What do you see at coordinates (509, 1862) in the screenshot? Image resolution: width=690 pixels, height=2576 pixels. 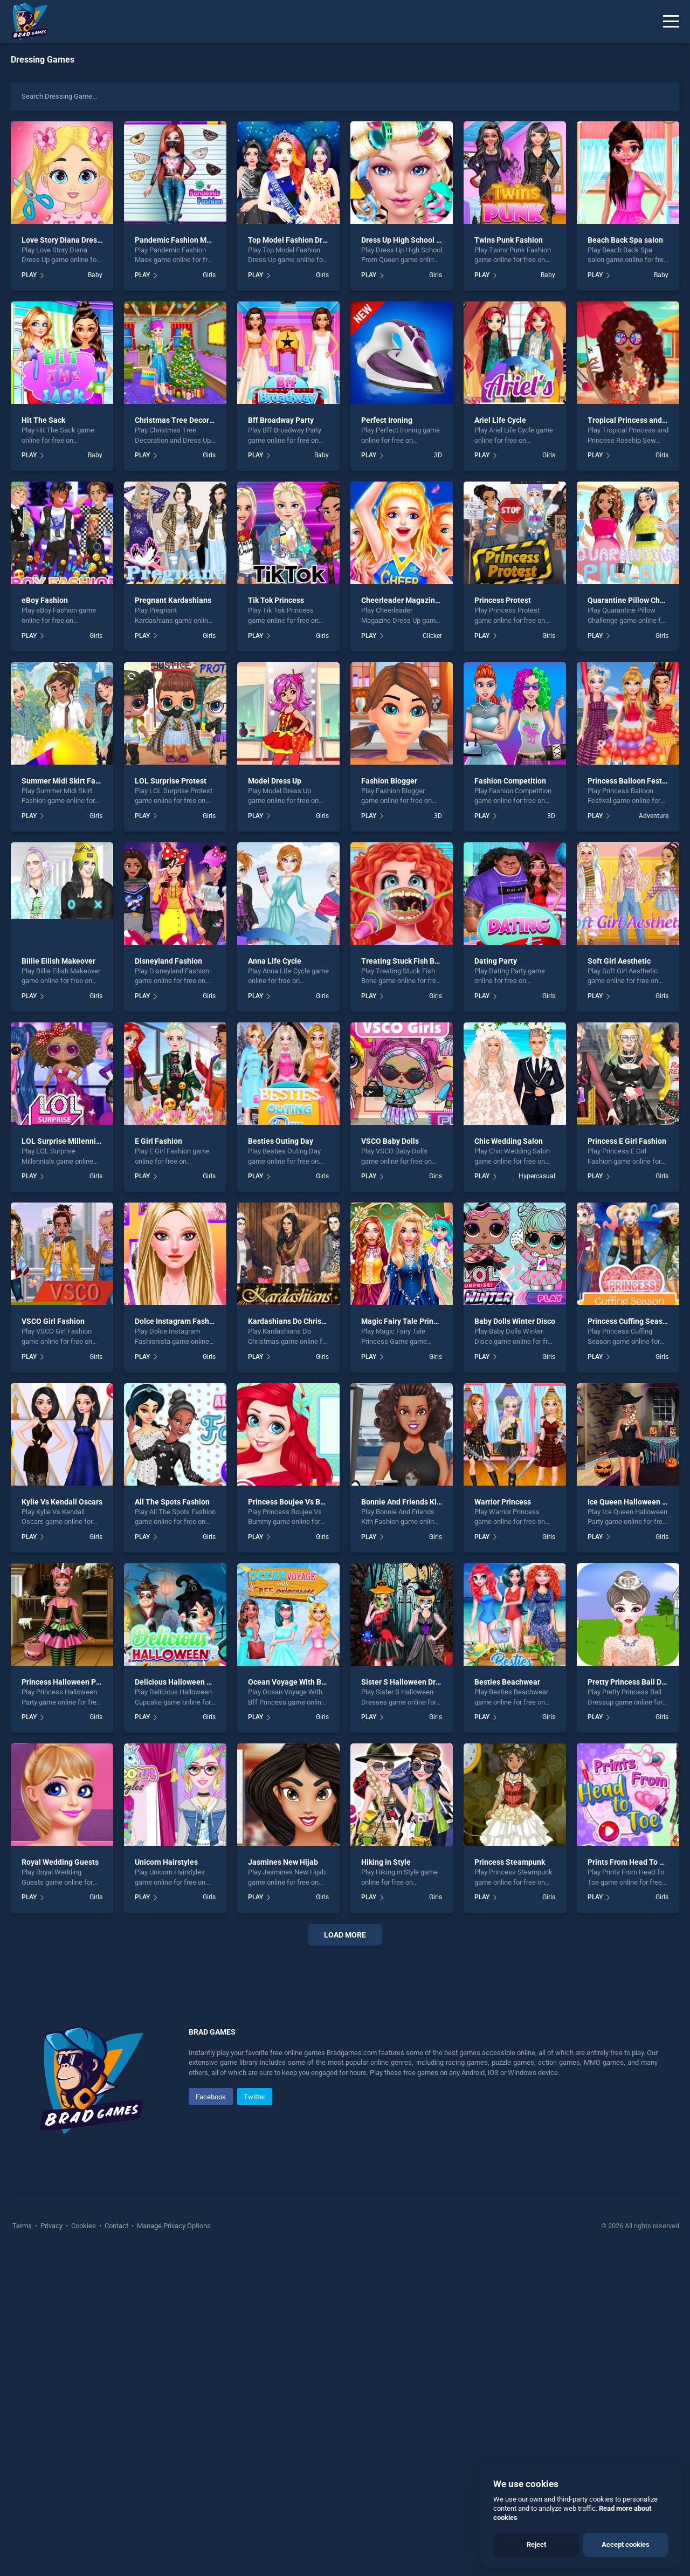 I see `Princess Steampunk` at bounding box center [509, 1862].